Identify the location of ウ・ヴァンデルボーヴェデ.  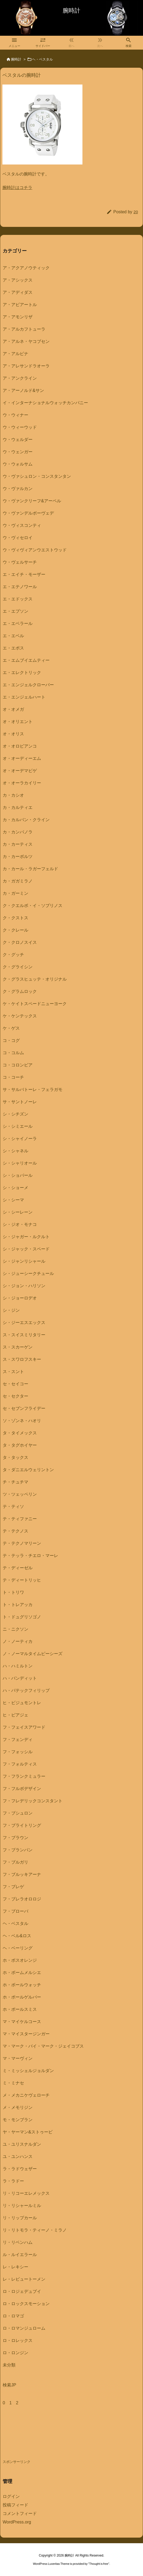
(28, 513).